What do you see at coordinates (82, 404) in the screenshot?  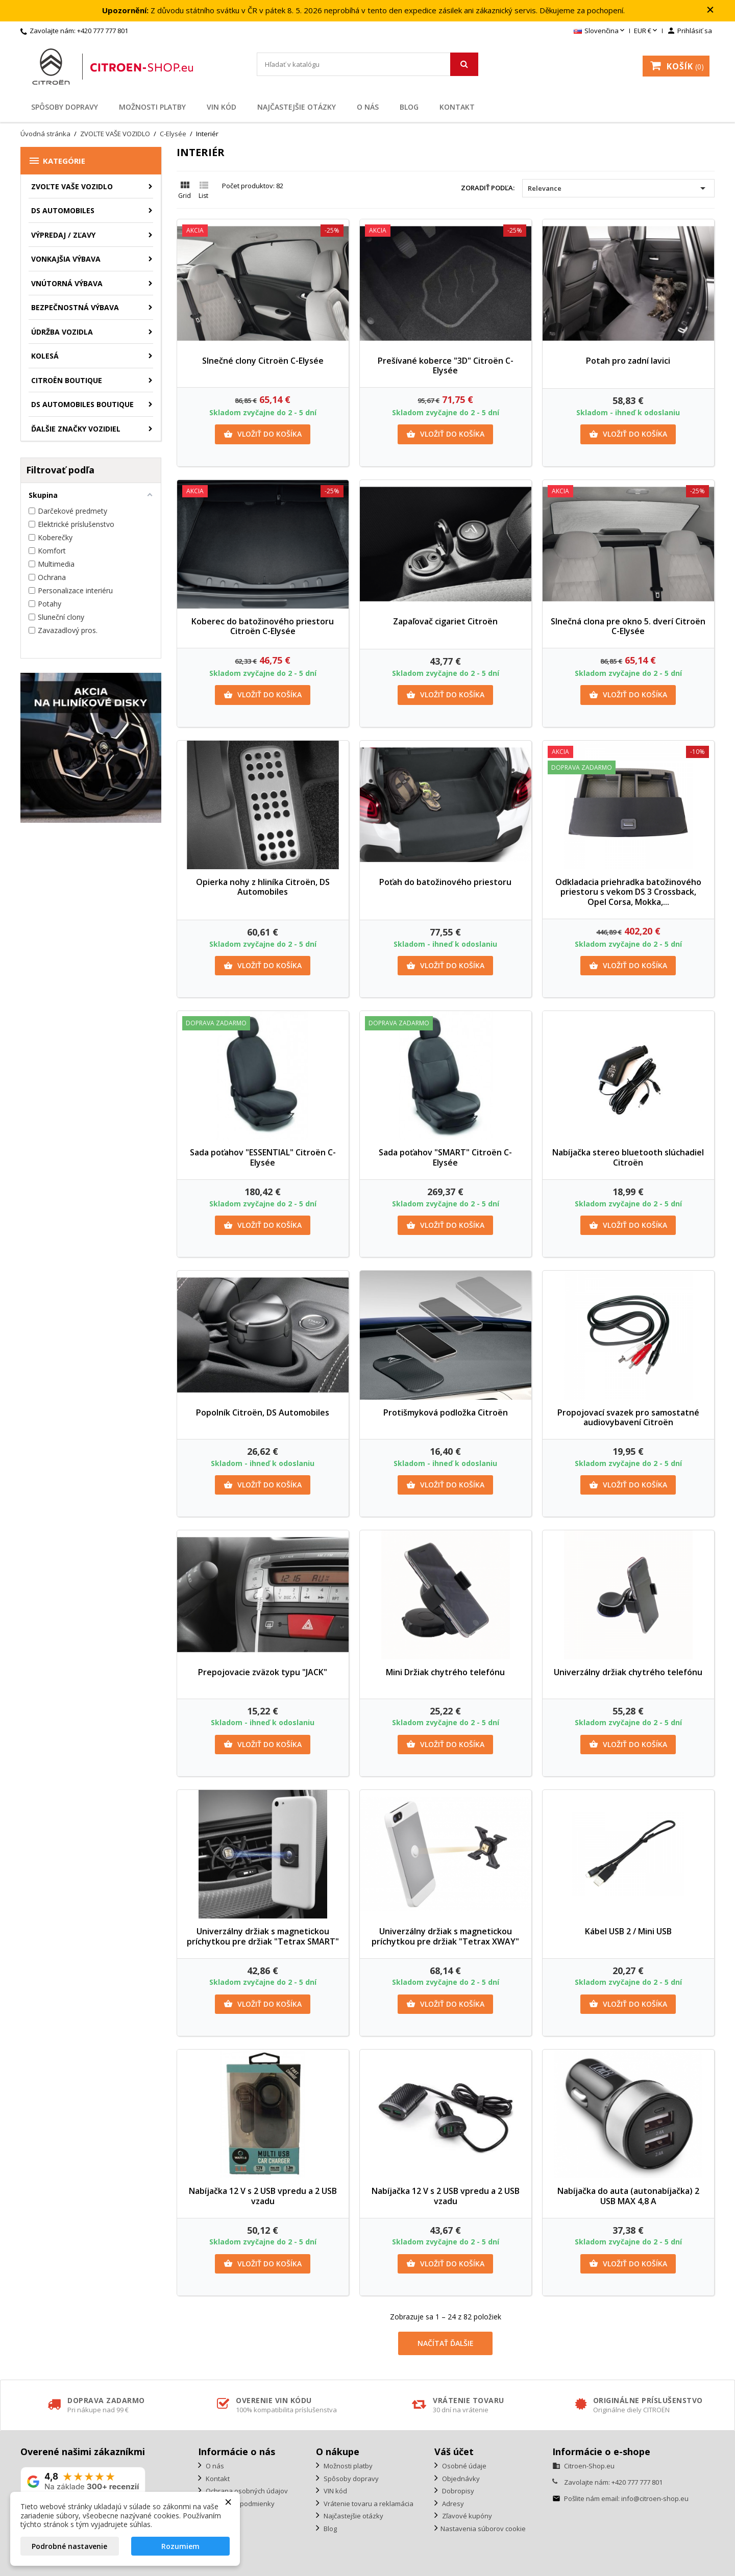 I see `DS Automobiles Boutique` at bounding box center [82, 404].